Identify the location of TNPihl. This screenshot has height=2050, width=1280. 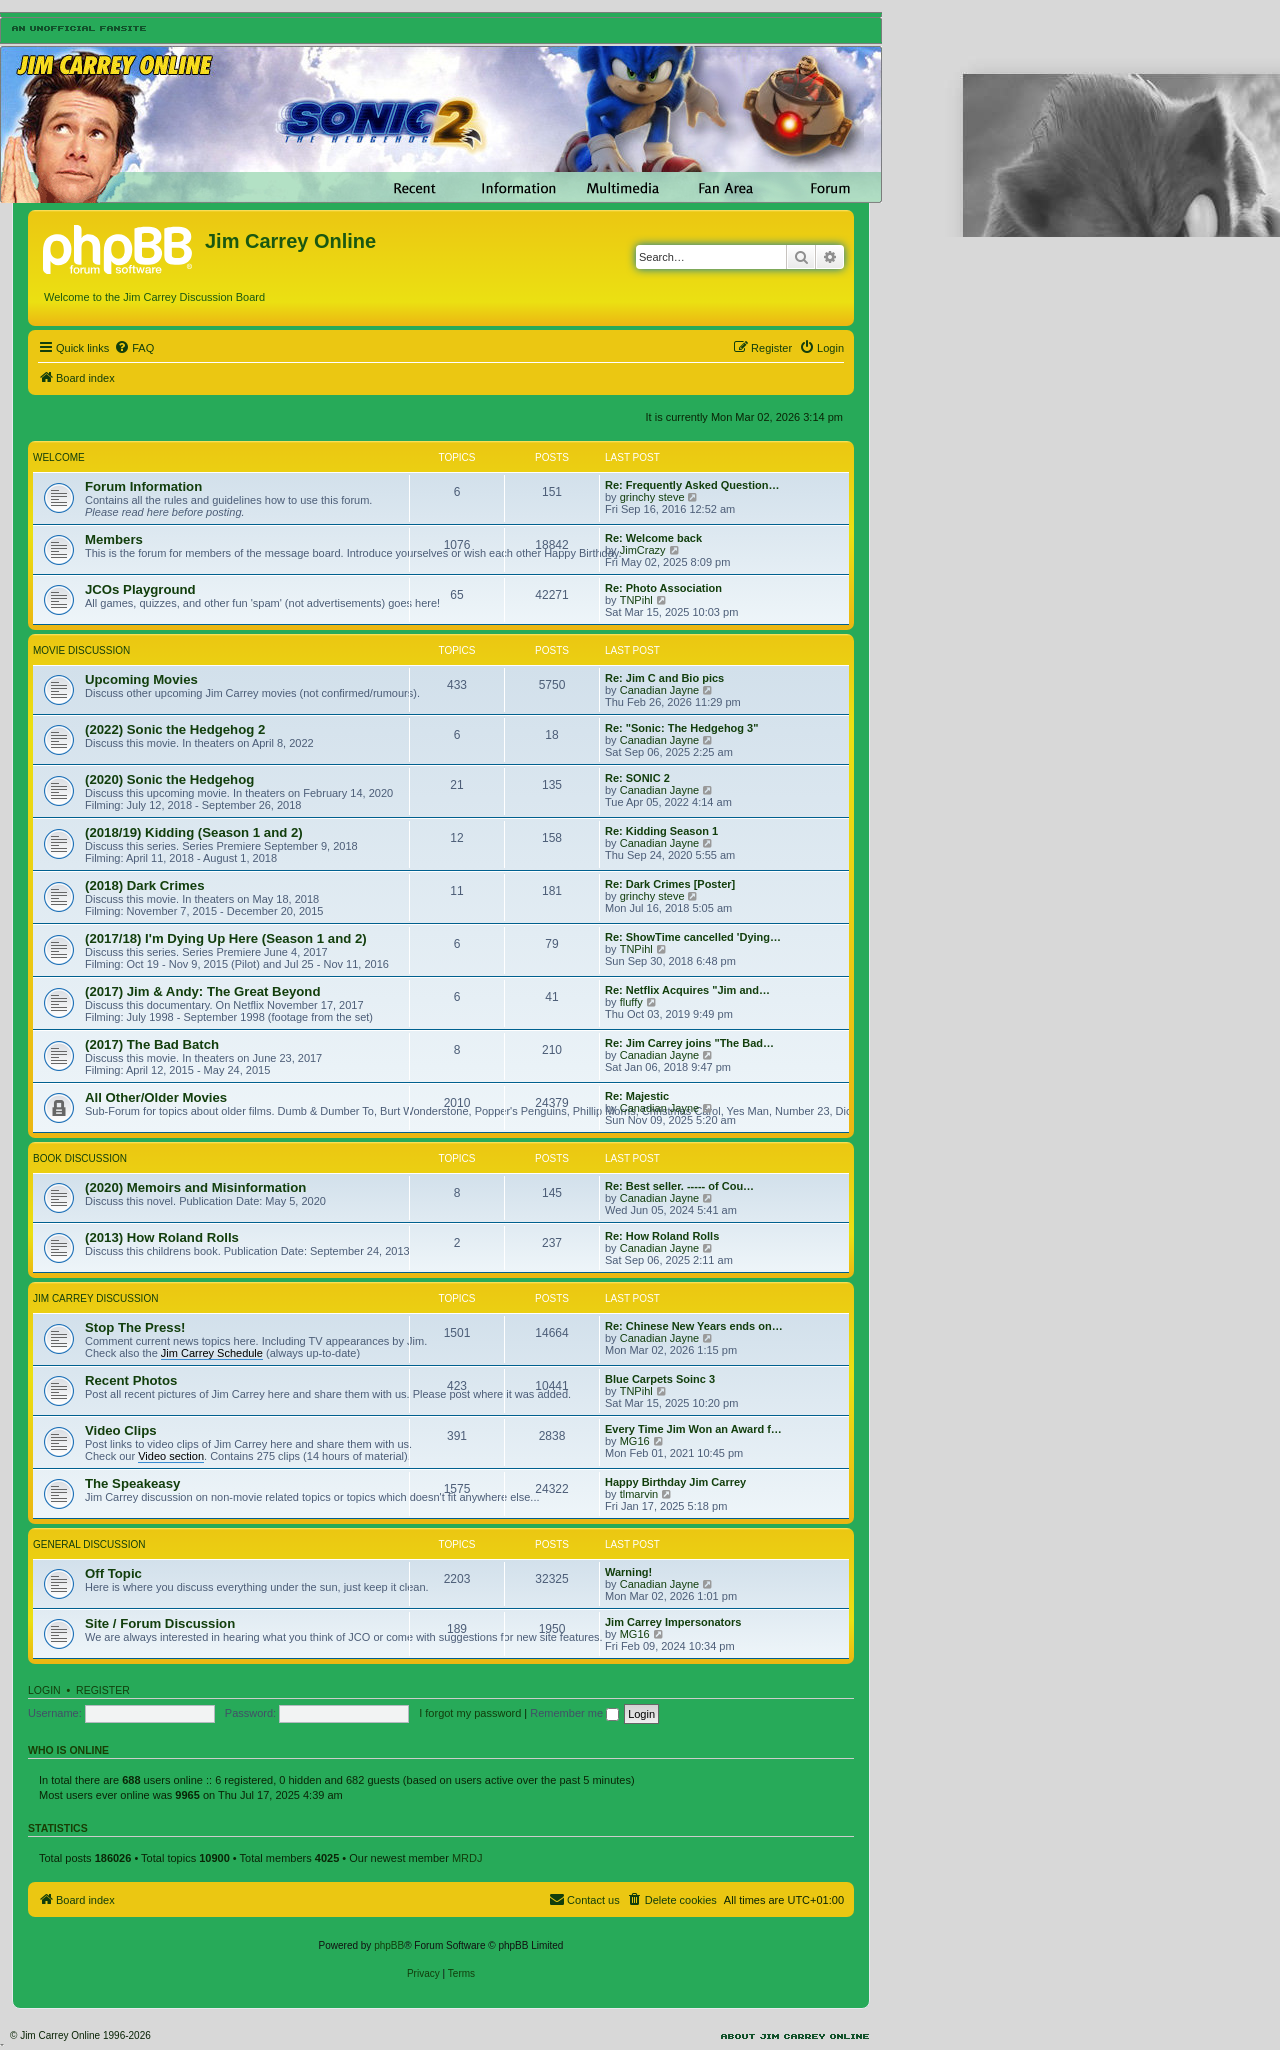
(636, 600).